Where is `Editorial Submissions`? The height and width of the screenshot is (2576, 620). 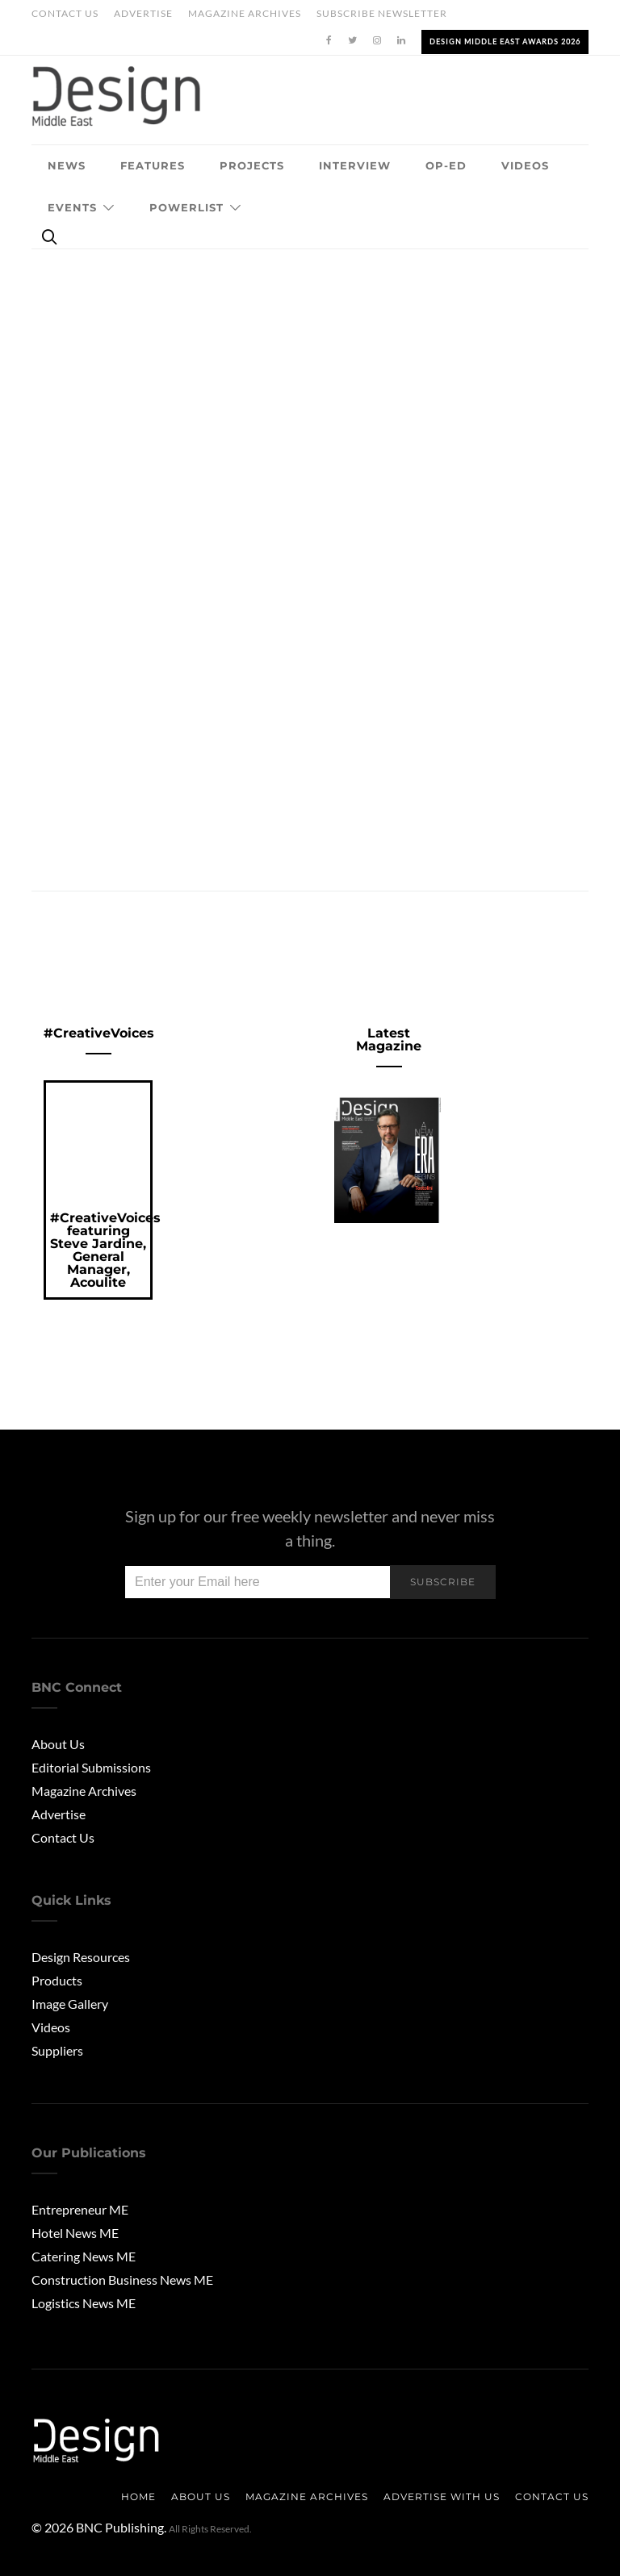 Editorial Submissions is located at coordinates (91, 1767).